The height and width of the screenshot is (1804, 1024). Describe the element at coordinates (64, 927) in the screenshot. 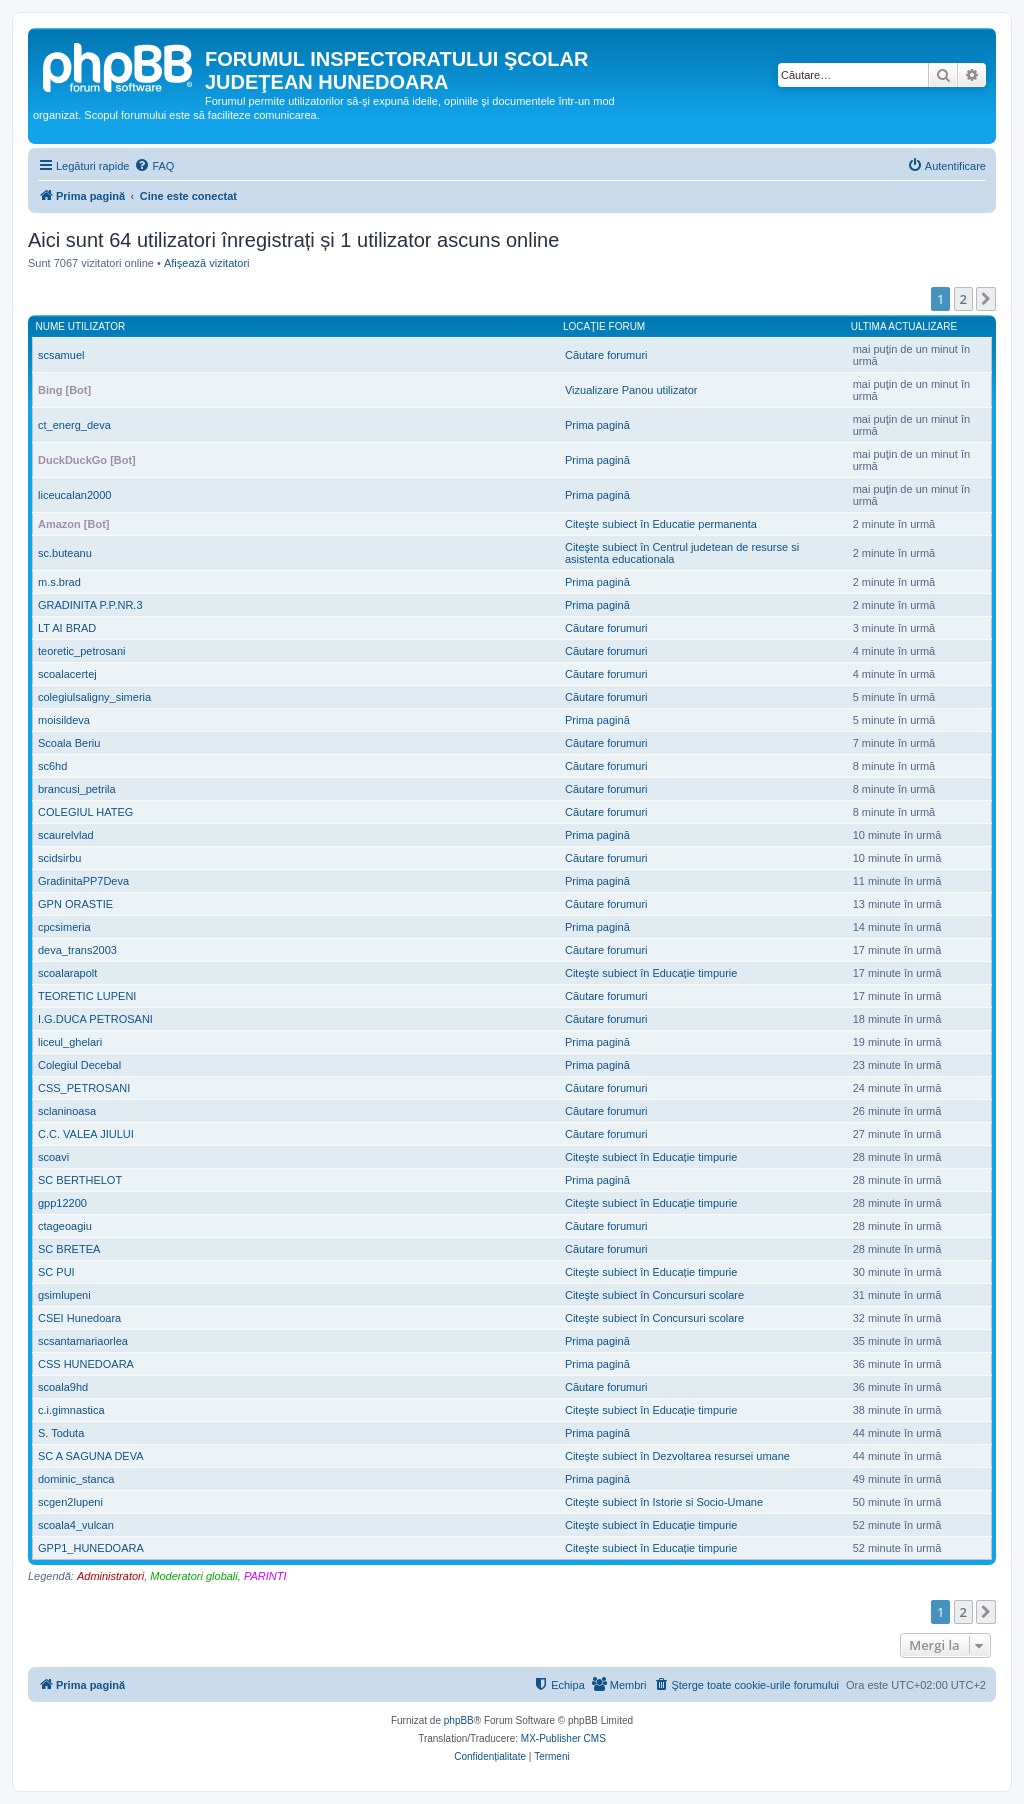

I see `cpcsimeria` at that location.